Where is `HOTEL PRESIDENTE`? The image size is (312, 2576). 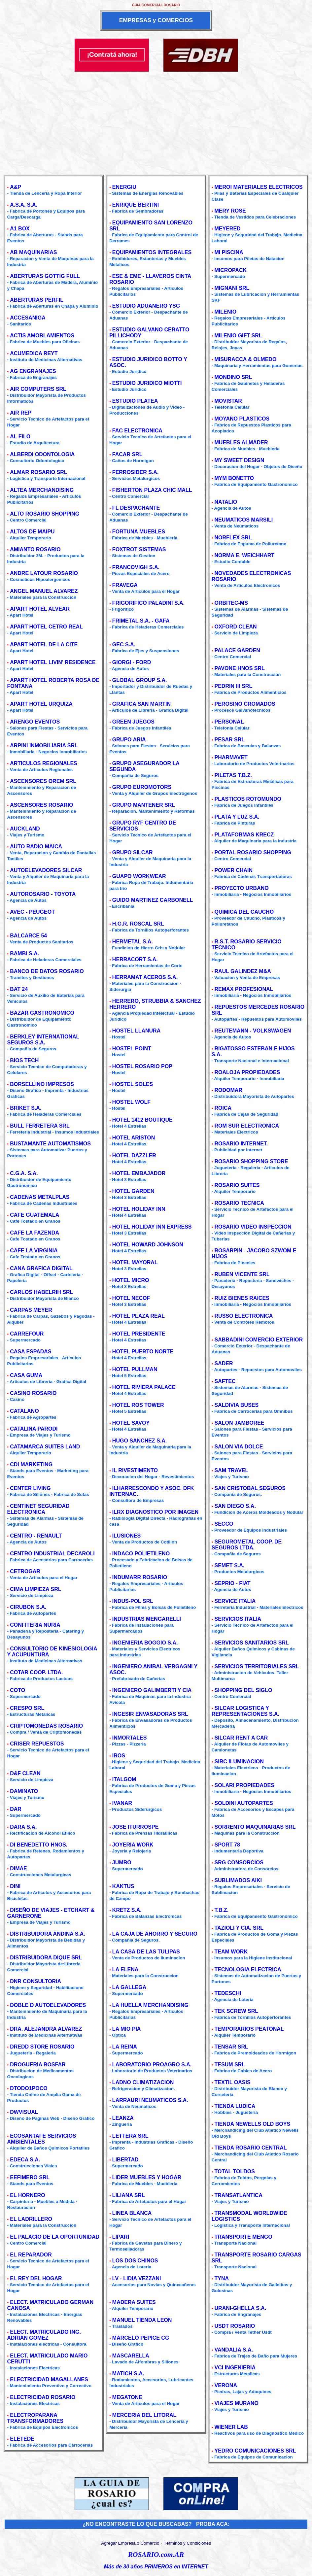 HOTEL PRESIDENTE is located at coordinates (138, 1334).